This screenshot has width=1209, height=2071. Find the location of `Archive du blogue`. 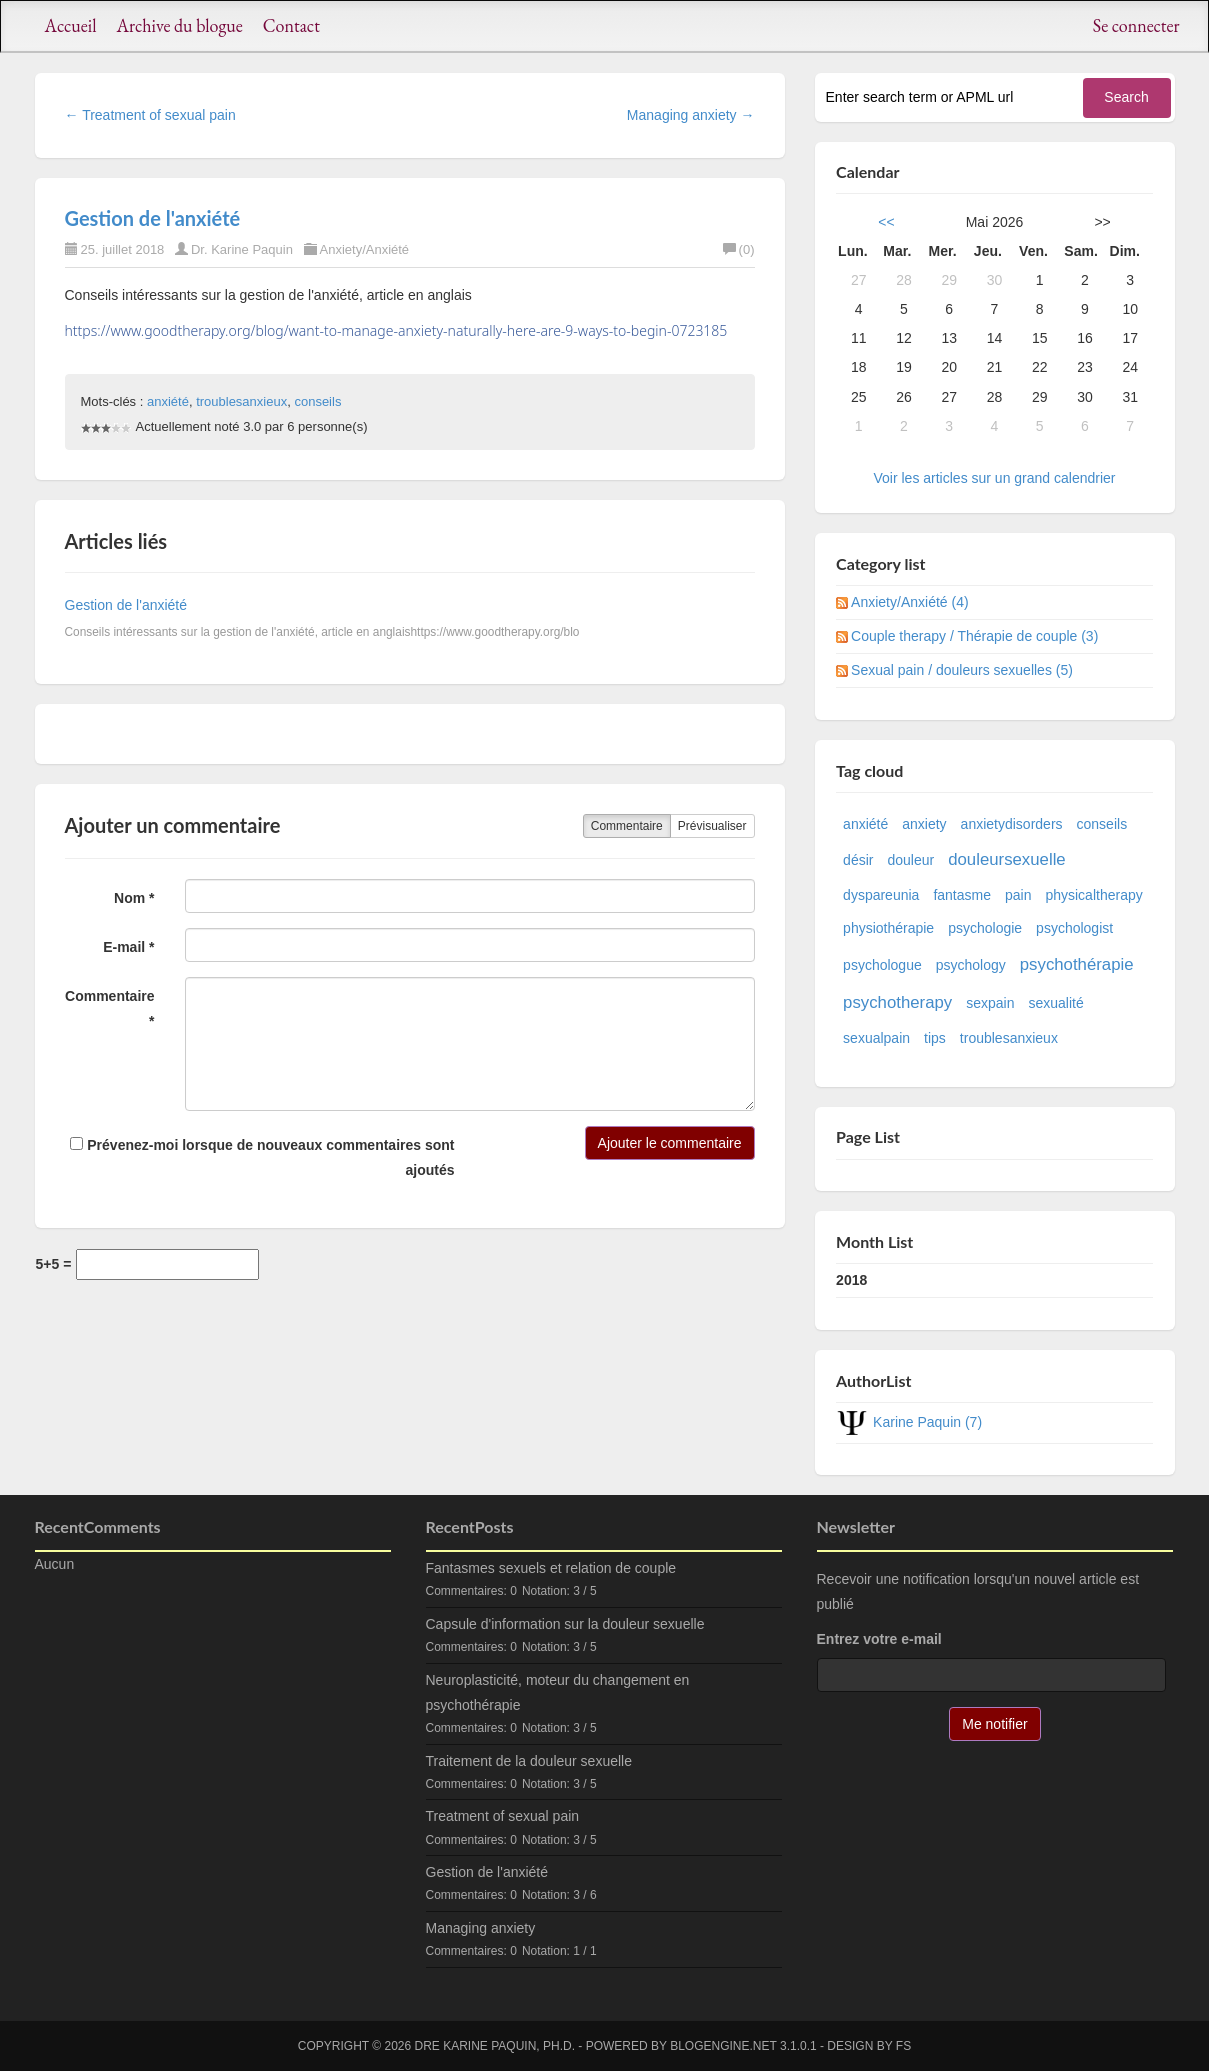

Archive du blogue is located at coordinates (179, 25).